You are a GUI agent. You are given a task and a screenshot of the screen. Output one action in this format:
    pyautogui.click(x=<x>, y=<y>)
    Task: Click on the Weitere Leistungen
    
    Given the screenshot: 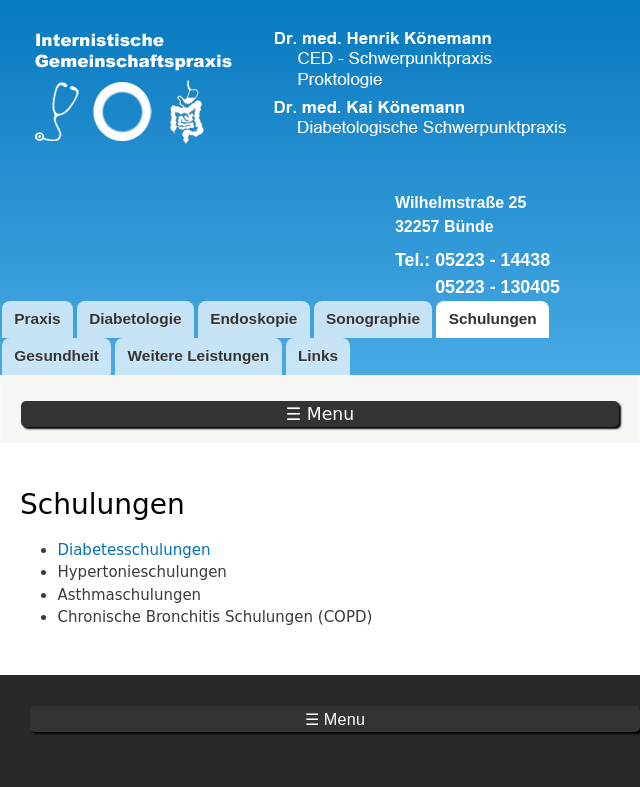 What is the action you would take?
    pyautogui.click(x=199, y=355)
    